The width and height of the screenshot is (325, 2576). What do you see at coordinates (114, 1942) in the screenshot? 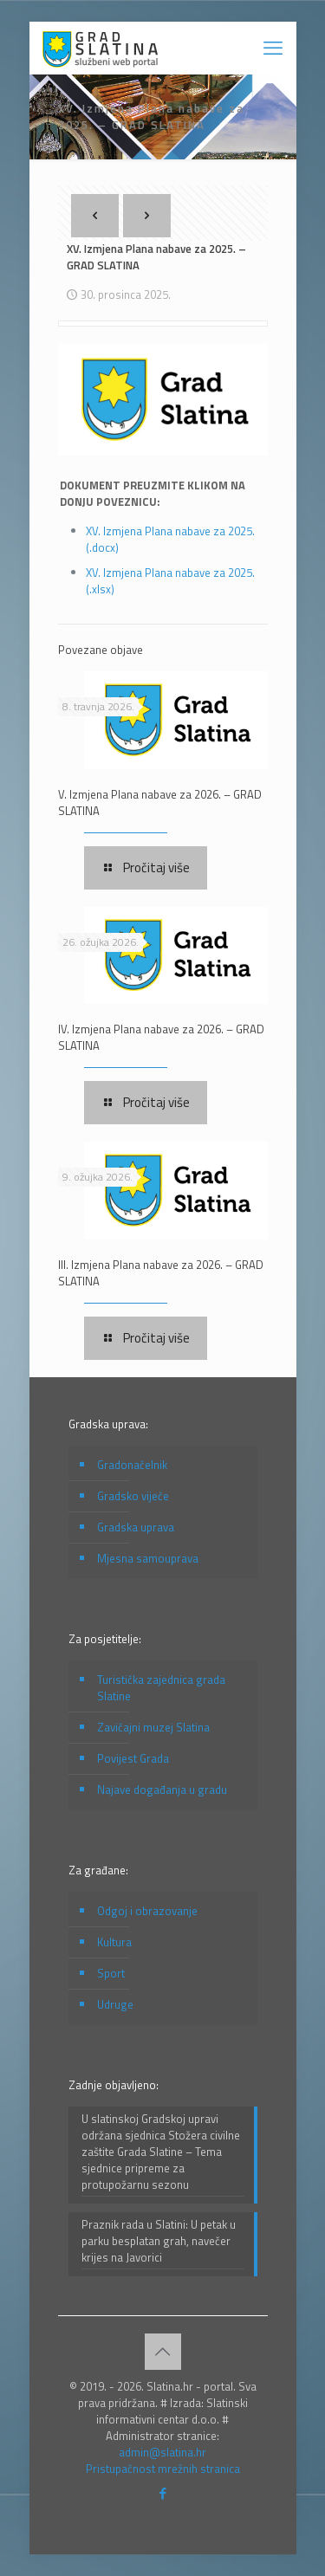
I see `Kultura` at bounding box center [114, 1942].